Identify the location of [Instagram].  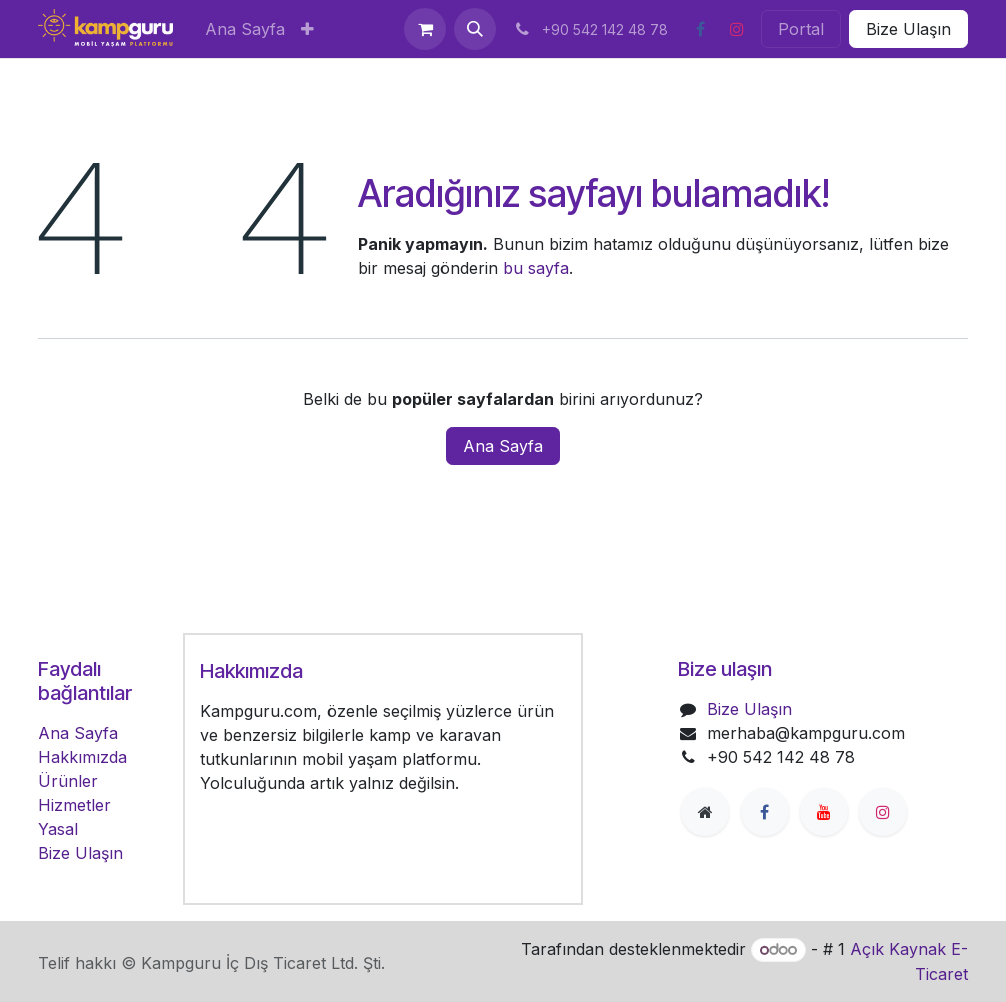
(737, 29).